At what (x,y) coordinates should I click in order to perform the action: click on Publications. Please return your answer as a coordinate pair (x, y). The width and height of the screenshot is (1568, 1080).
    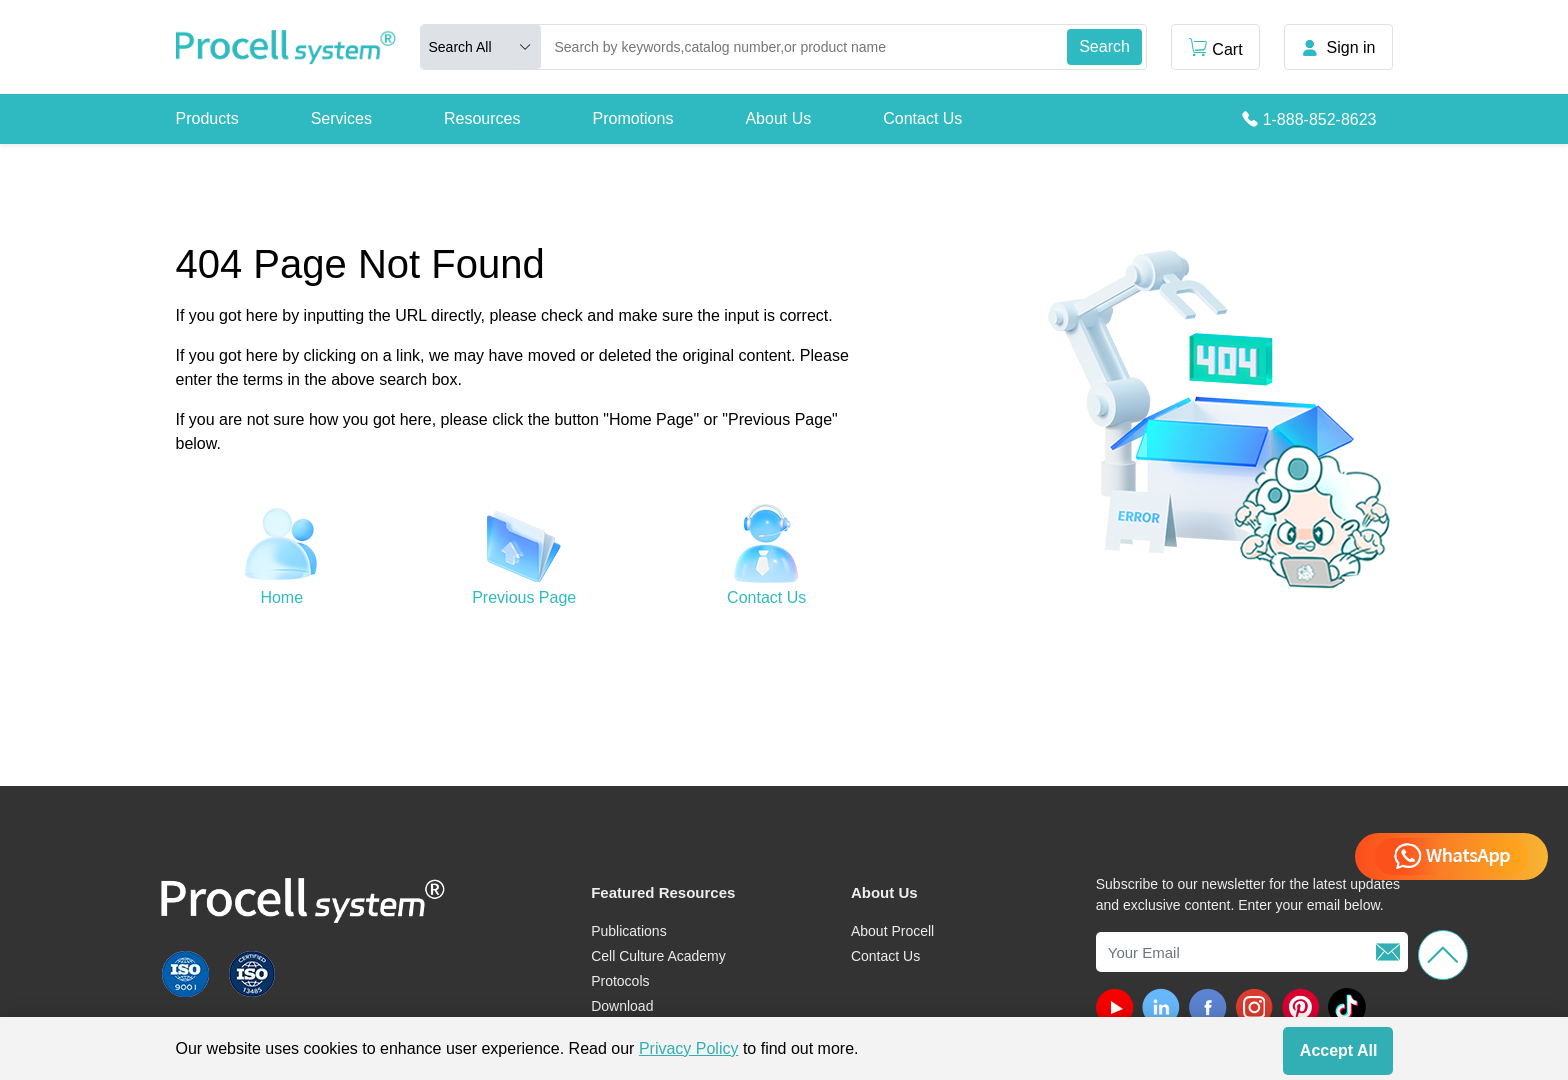
    Looking at the image, I should click on (629, 931).